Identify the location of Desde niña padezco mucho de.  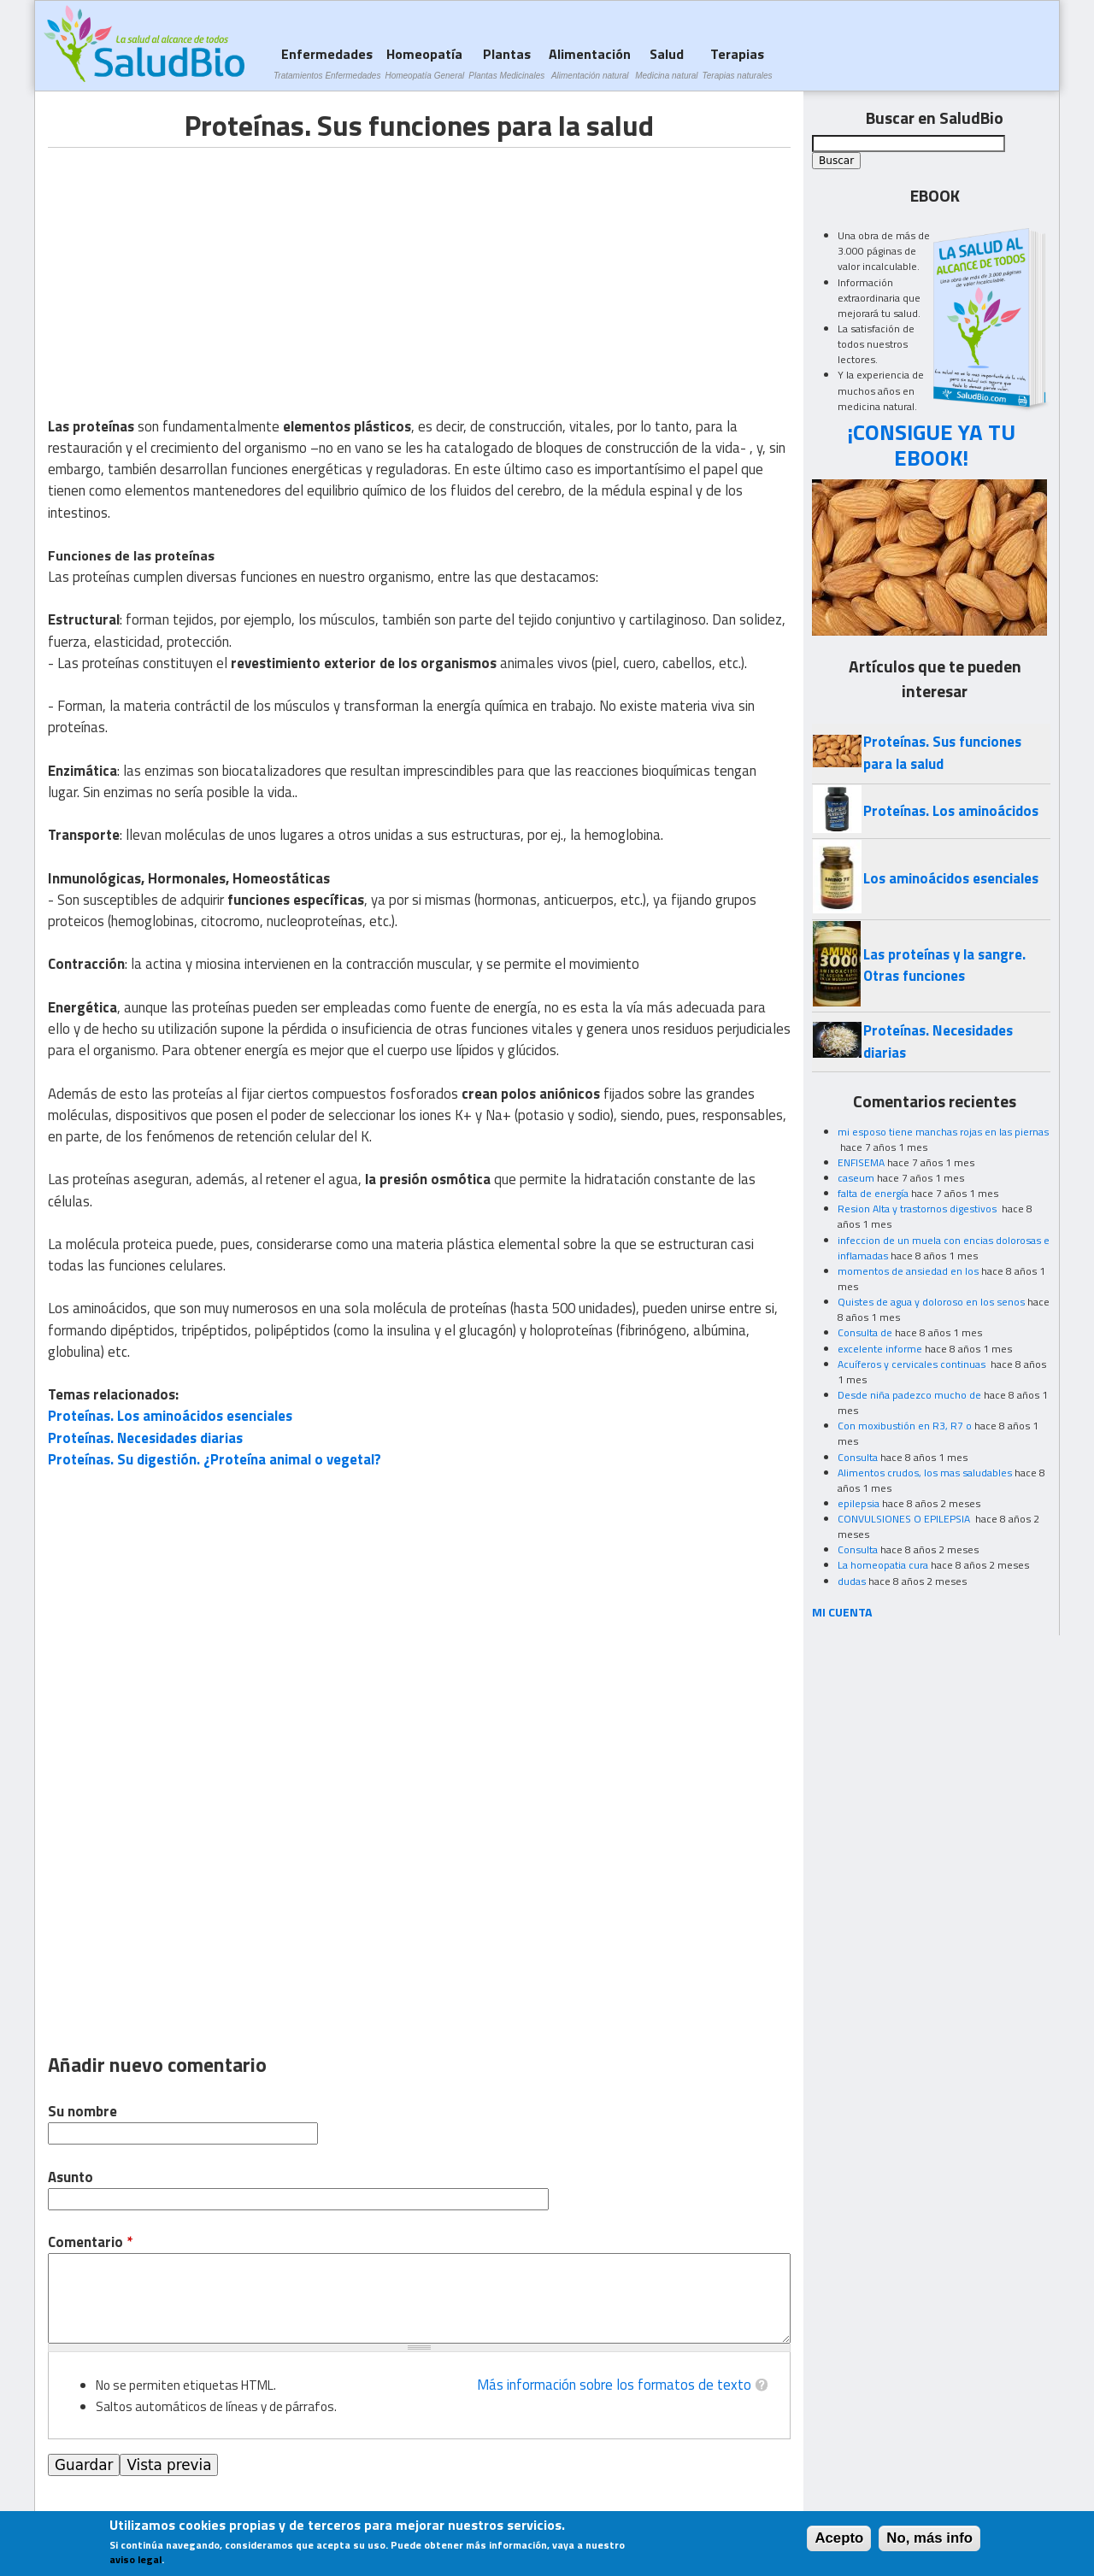
(909, 1395).